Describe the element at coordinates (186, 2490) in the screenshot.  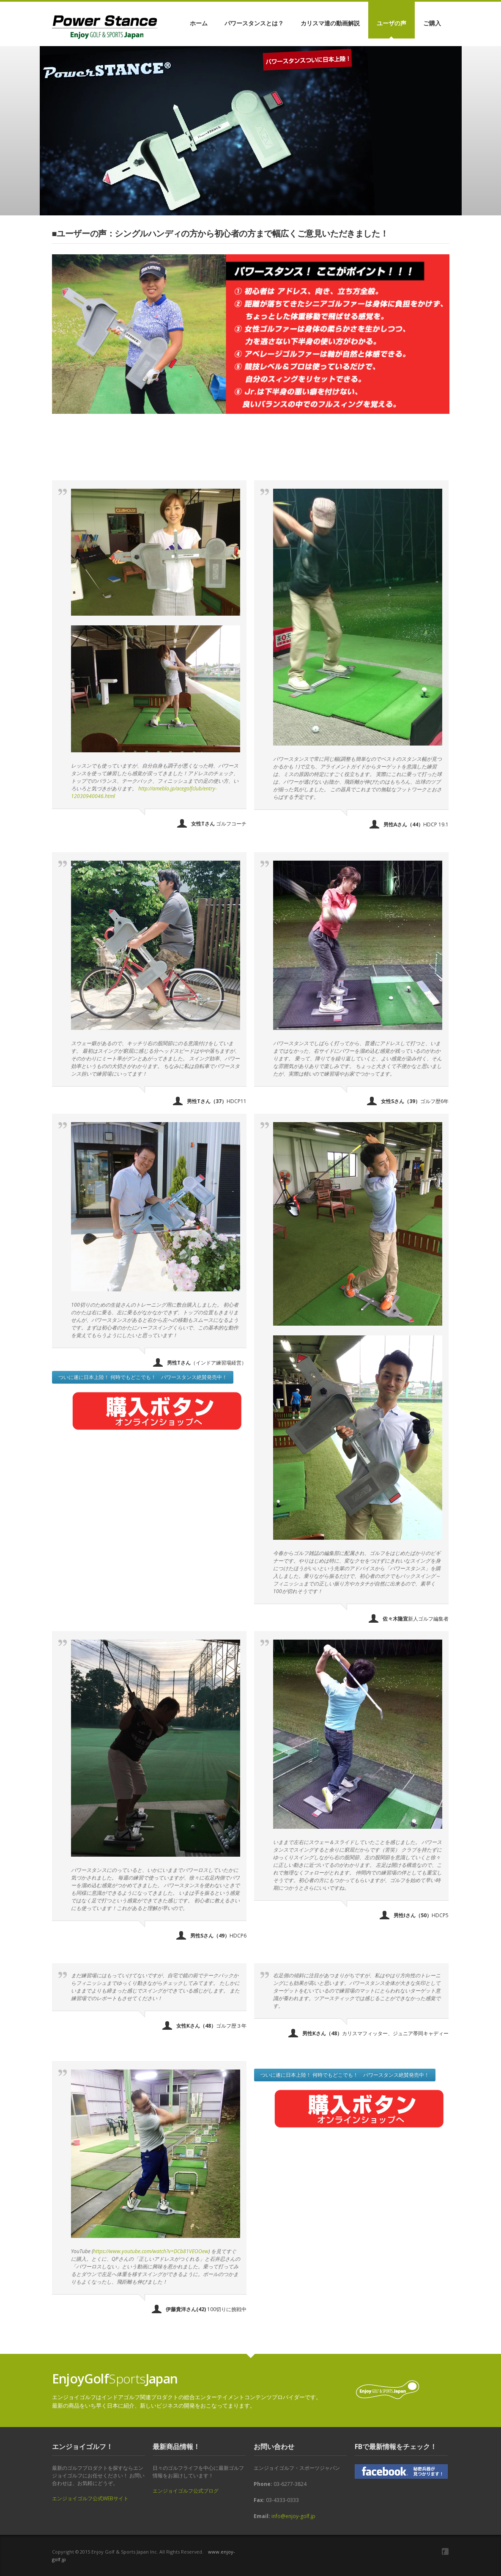
I see `エンジョイゴルフ公式ブログ` at that location.